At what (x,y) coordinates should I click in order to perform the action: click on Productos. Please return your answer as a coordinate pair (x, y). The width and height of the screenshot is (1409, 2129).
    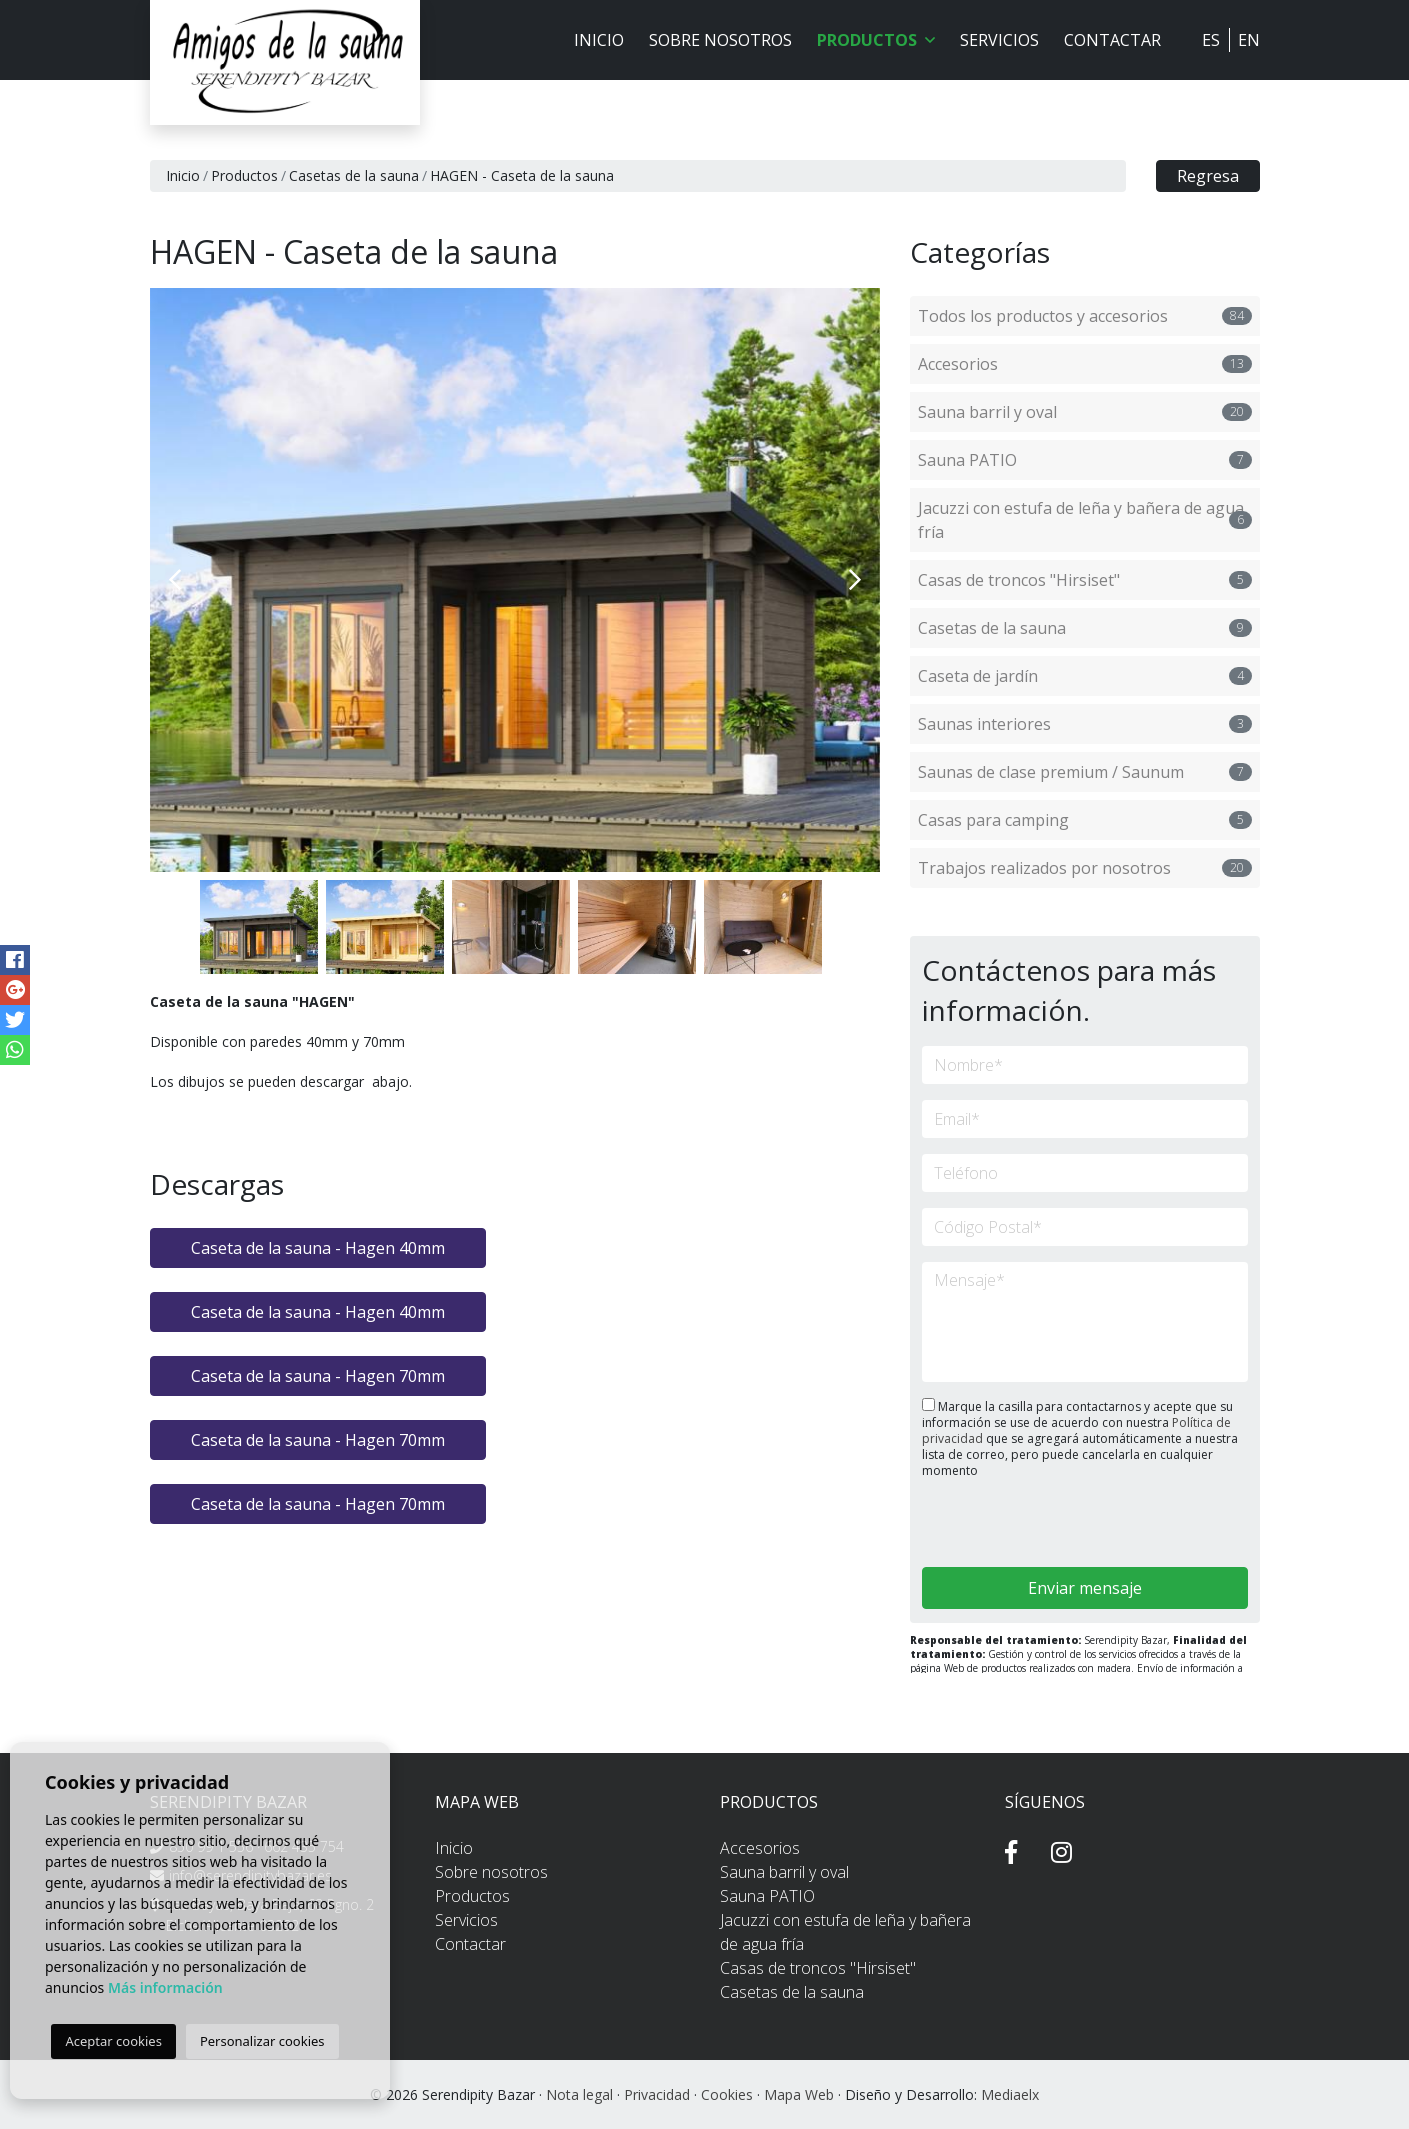
    Looking at the image, I should click on (244, 175).